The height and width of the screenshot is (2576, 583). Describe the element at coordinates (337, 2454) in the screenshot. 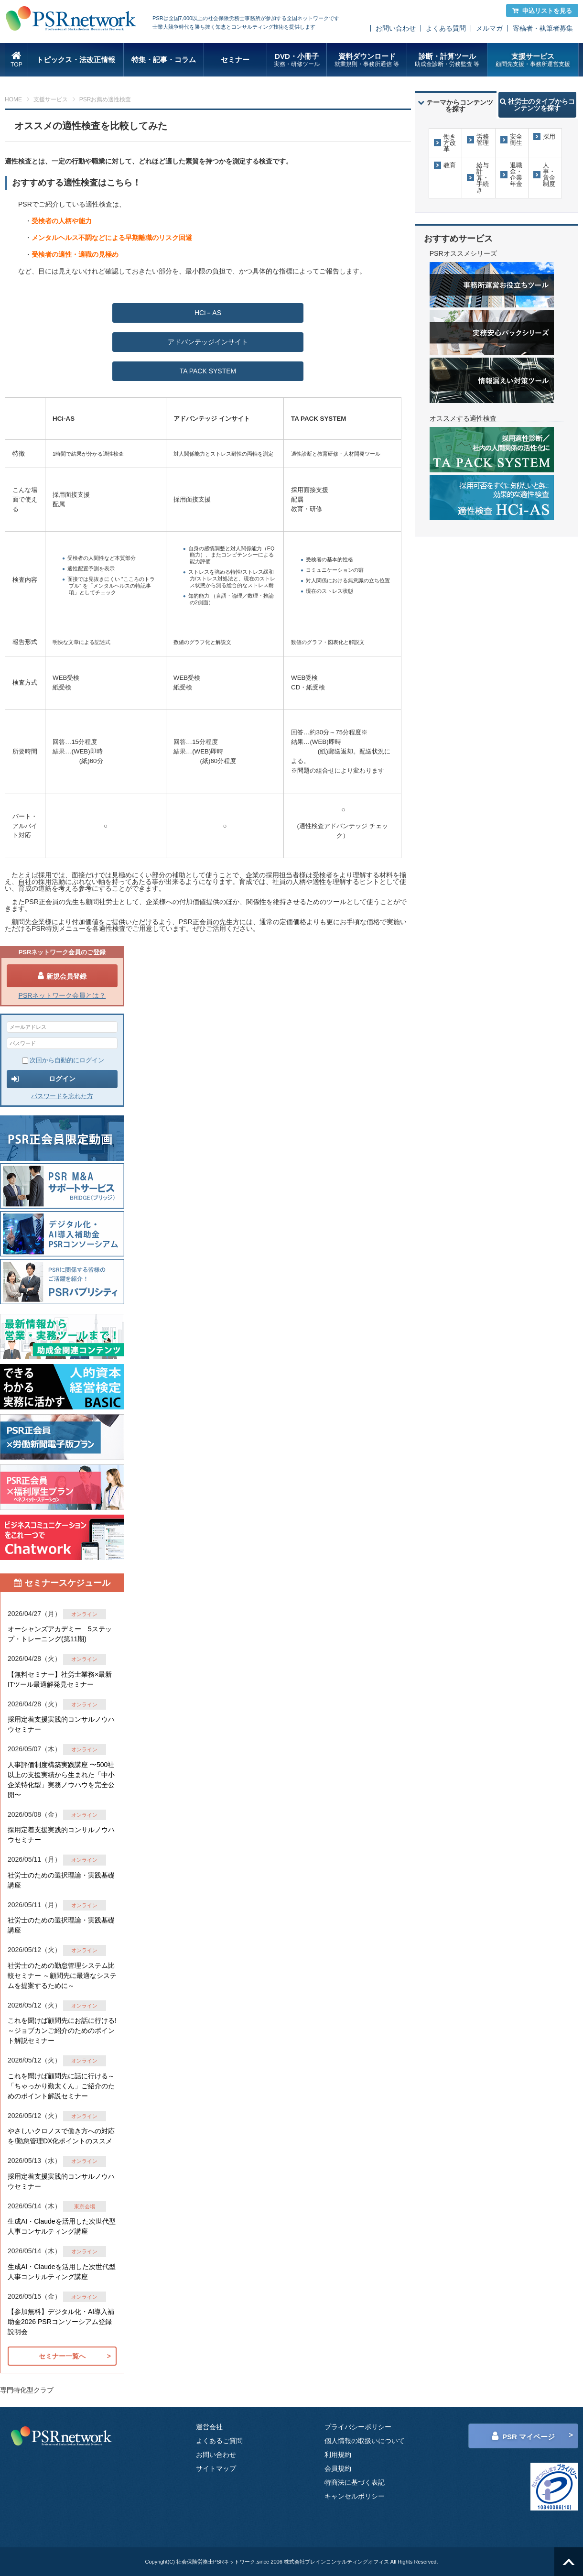

I see `利用規約` at that location.